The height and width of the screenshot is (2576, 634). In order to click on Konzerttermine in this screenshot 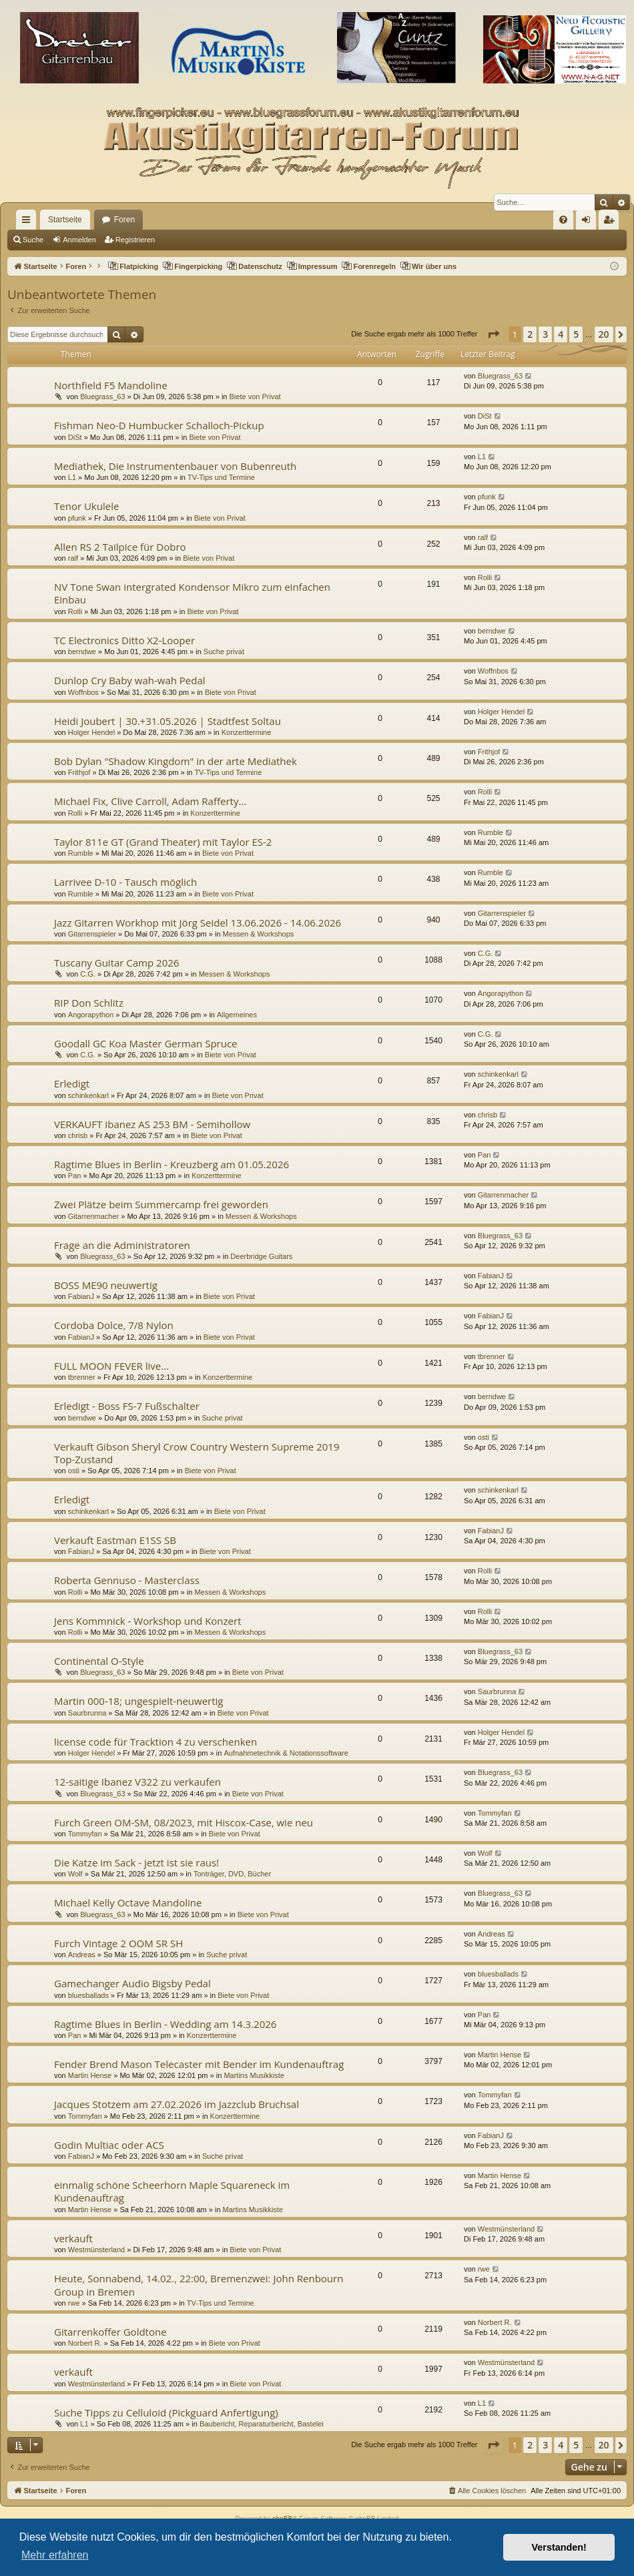, I will do `click(247, 732)`.